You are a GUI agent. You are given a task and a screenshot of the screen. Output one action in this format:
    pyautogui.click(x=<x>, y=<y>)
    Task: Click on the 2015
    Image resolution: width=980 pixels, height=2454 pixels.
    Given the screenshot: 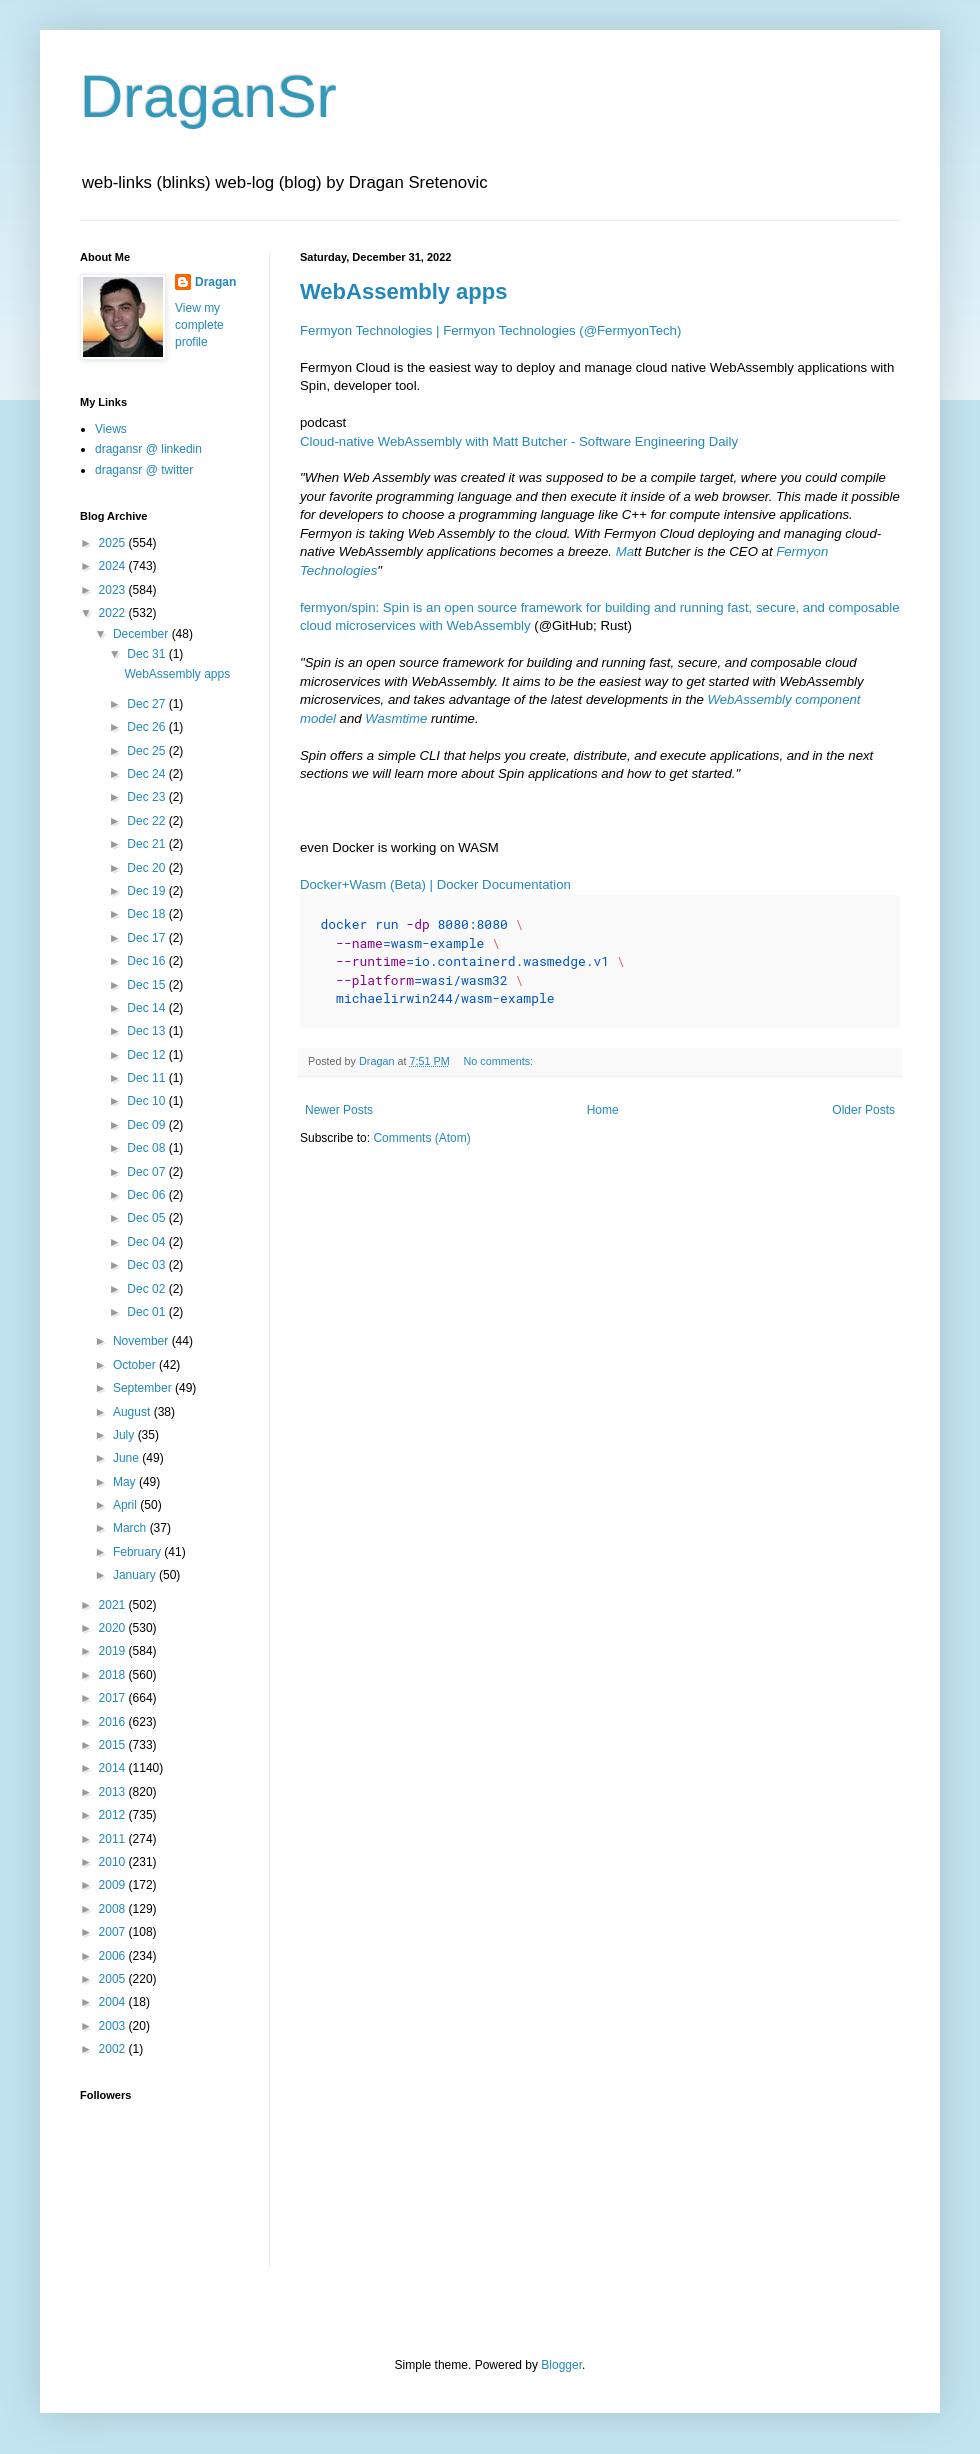 What is the action you would take?
    pyautogui.click(x=114, y=1745)
    